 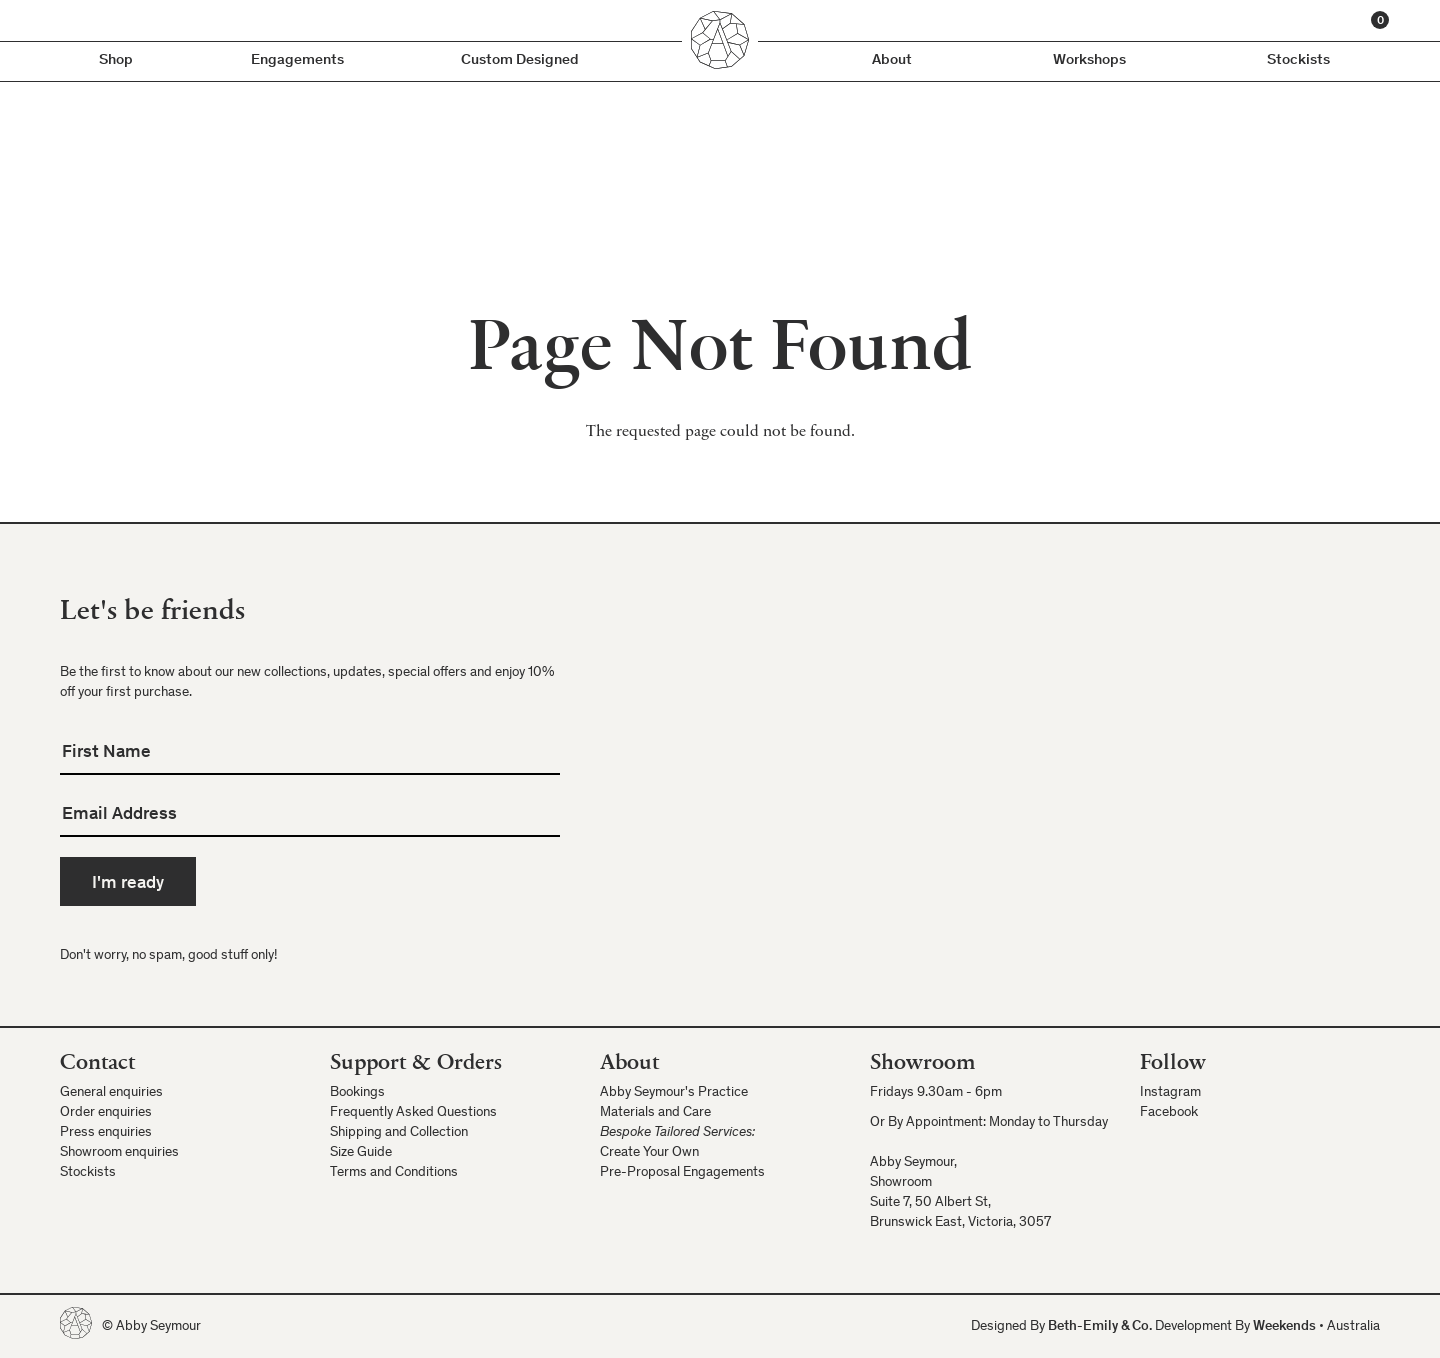 What do you see at coordinates (1100, 1327) in the screenshot?
I see `Beth-Emily & Co.` at bounding box center [1100, 1327].